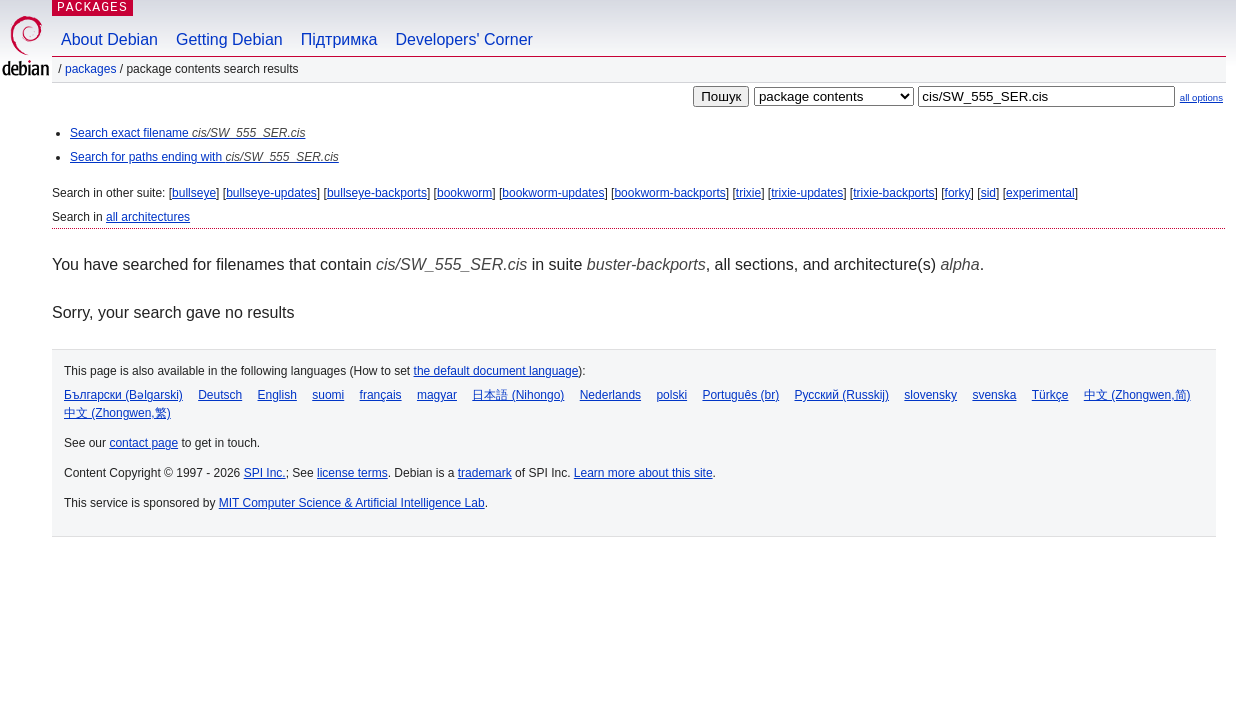 Image resolution: width=1236 pixels, height=720 pixels. I want to click on svenska, so click(994, 395).